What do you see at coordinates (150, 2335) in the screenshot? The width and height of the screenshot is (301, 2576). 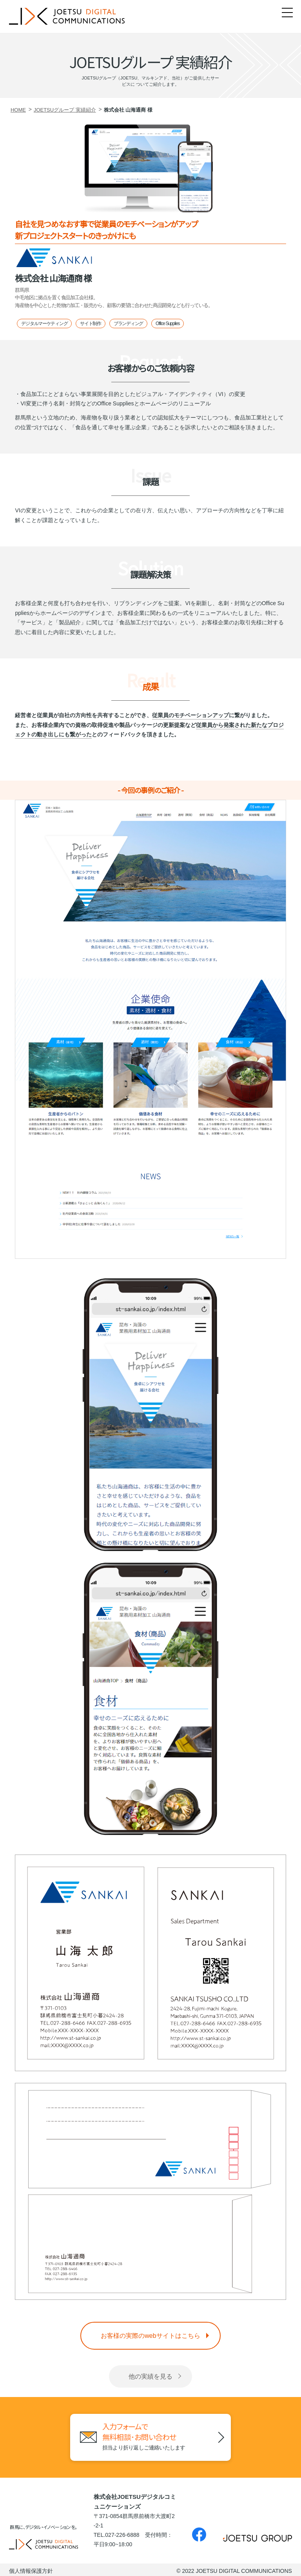 I see `お客様の実際のwebサイトはこちら` at bounding box center [150, 2335].